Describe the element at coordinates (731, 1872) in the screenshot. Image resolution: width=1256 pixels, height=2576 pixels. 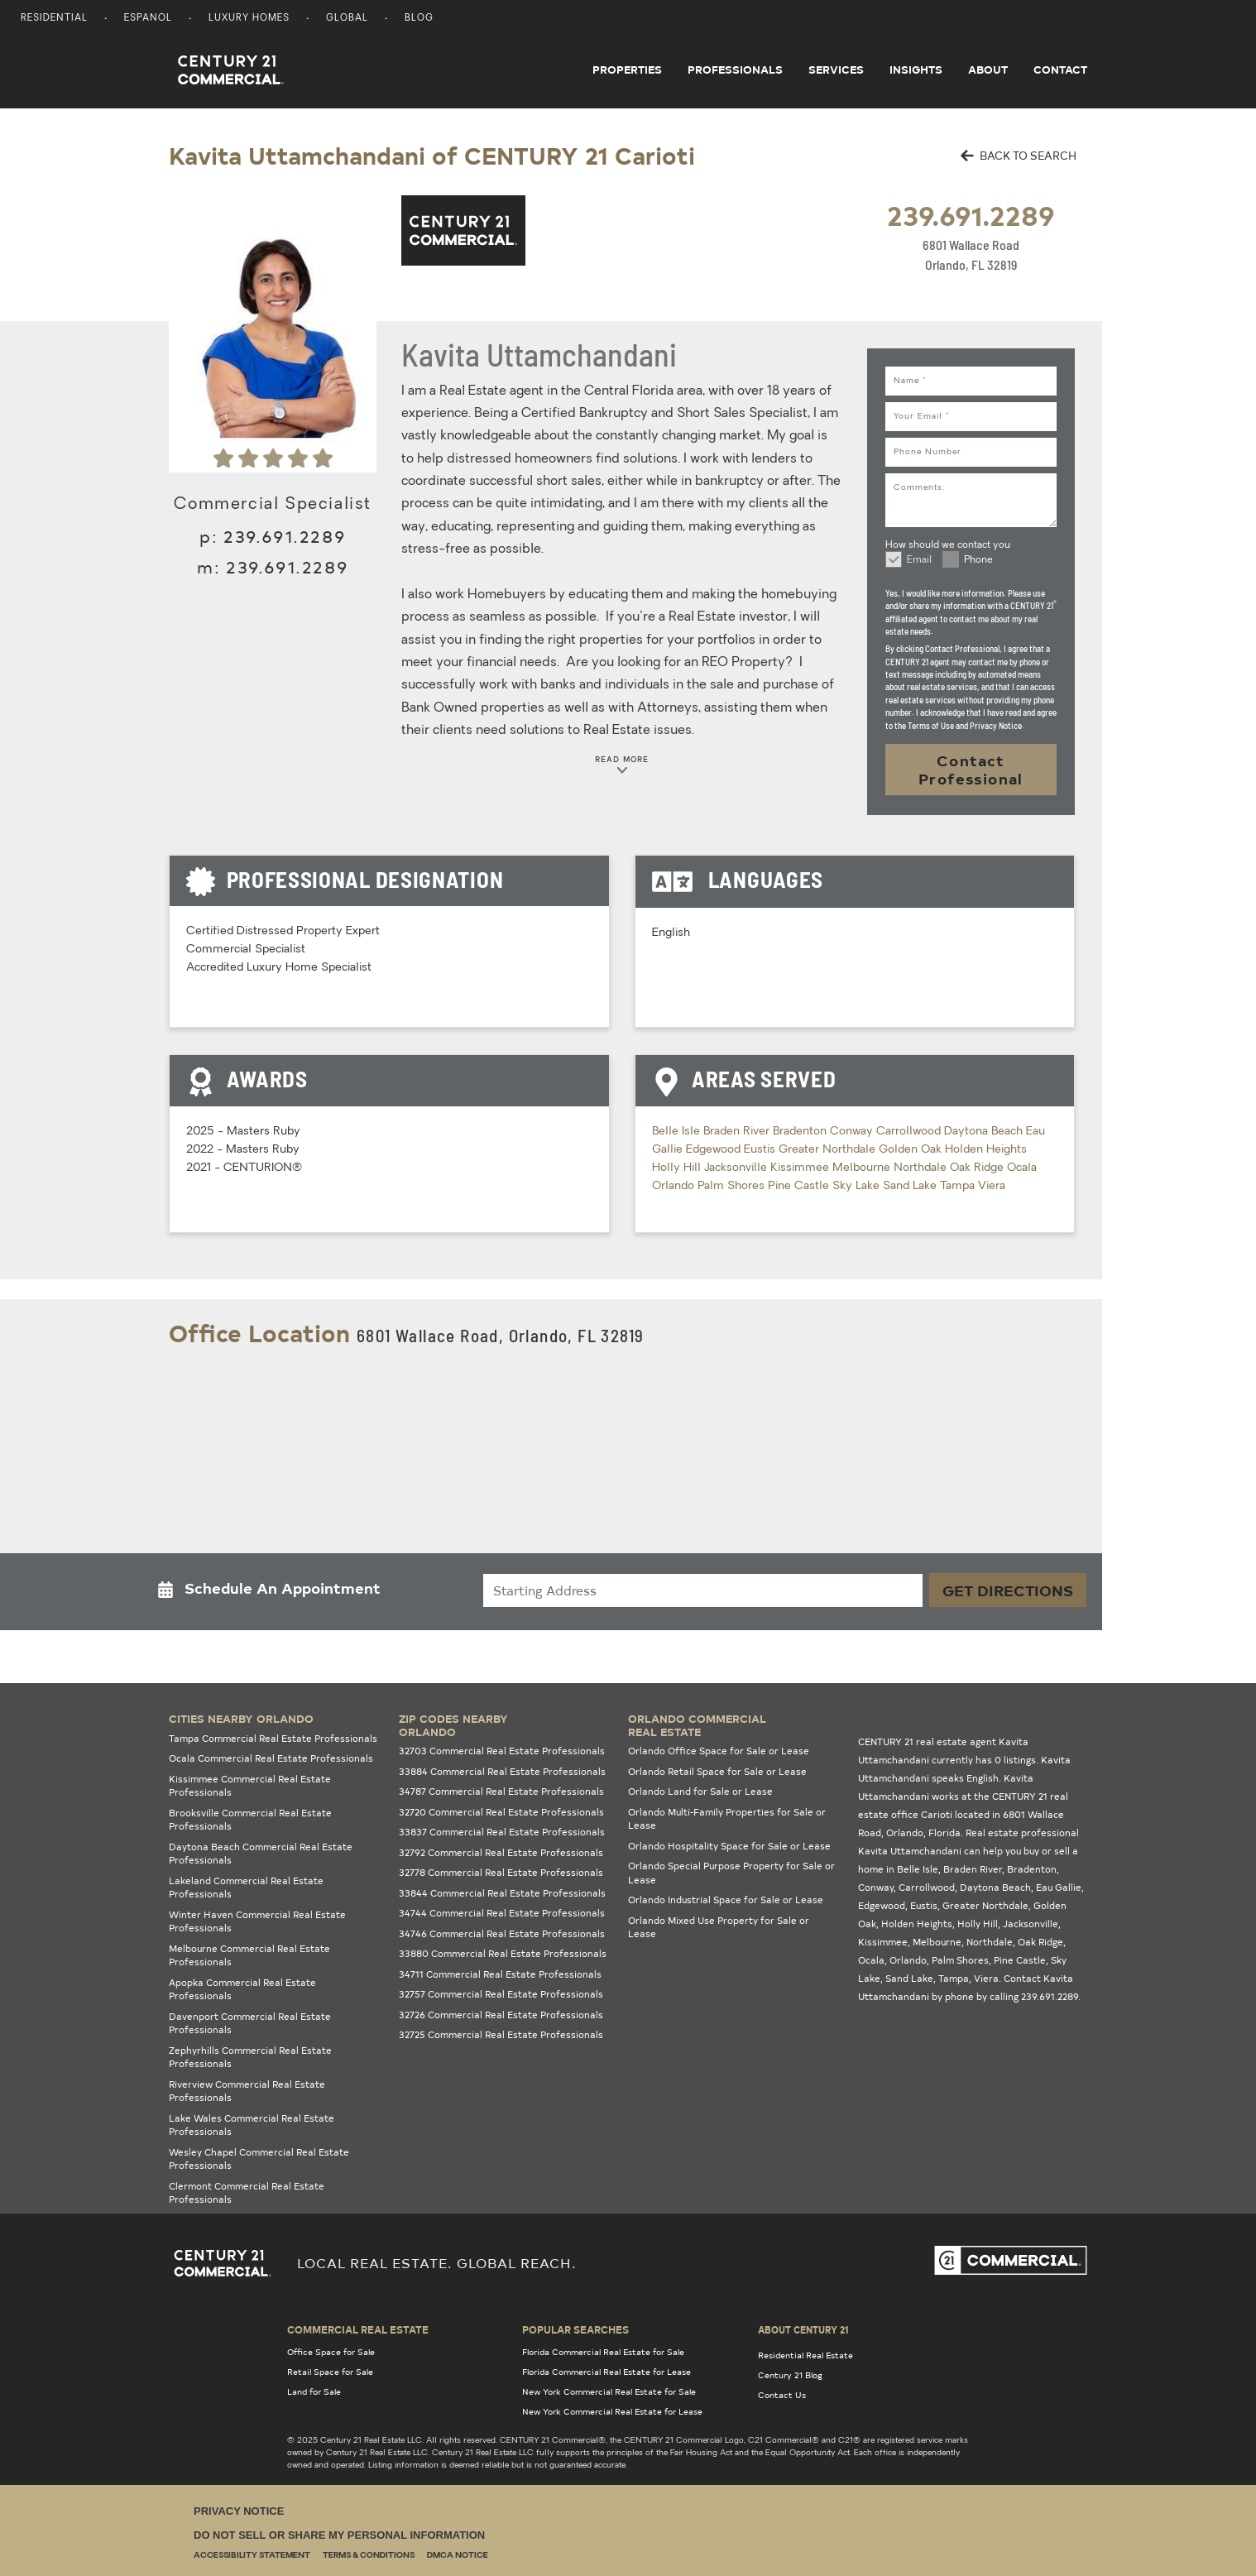
I see `Orlando Special Purpose Property for Sale or Lease` at that location.